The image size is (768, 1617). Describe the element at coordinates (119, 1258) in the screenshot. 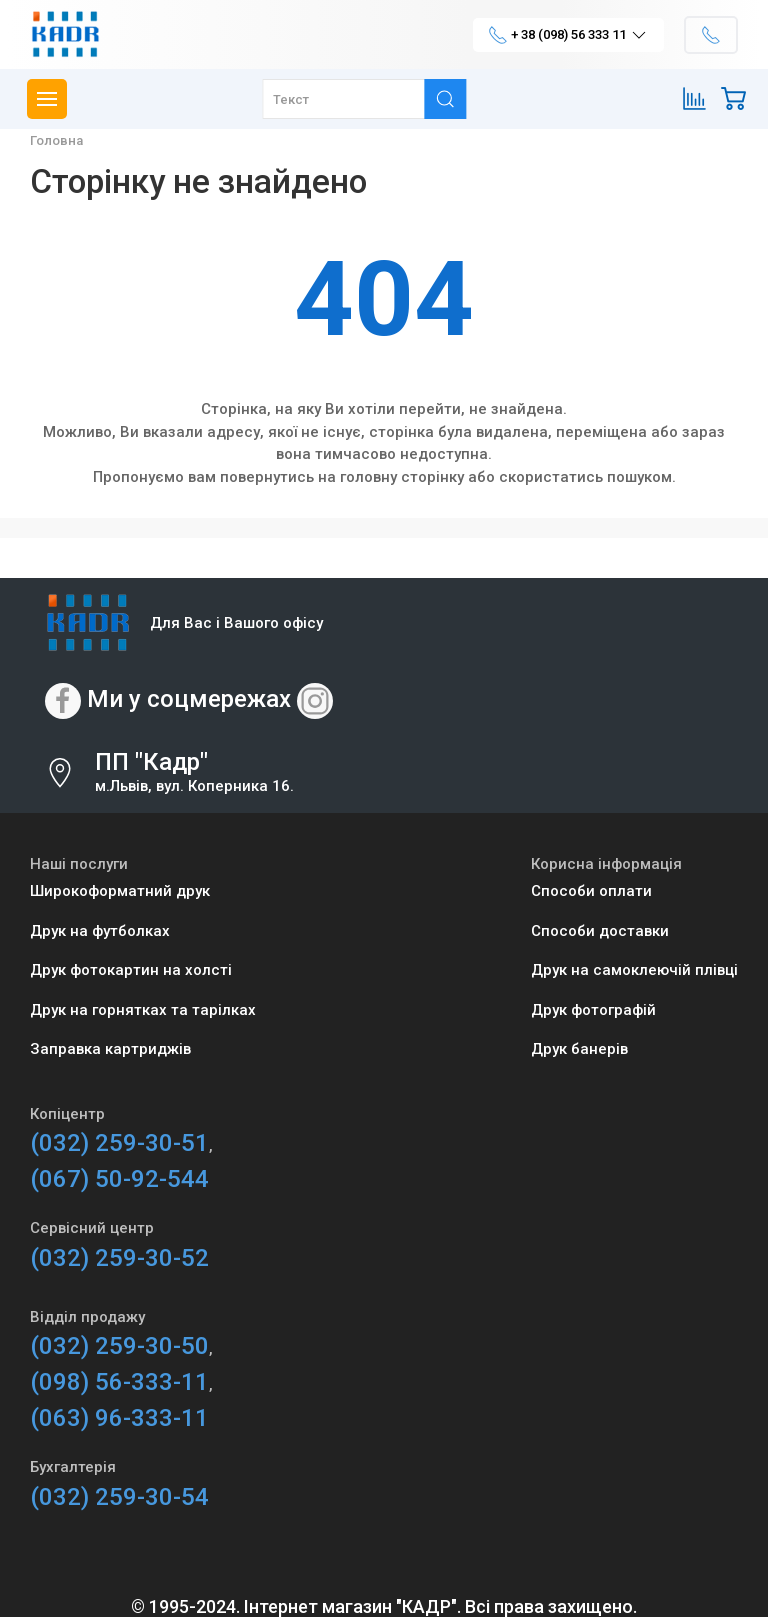

I see `(032) 259-30-52` at that location.